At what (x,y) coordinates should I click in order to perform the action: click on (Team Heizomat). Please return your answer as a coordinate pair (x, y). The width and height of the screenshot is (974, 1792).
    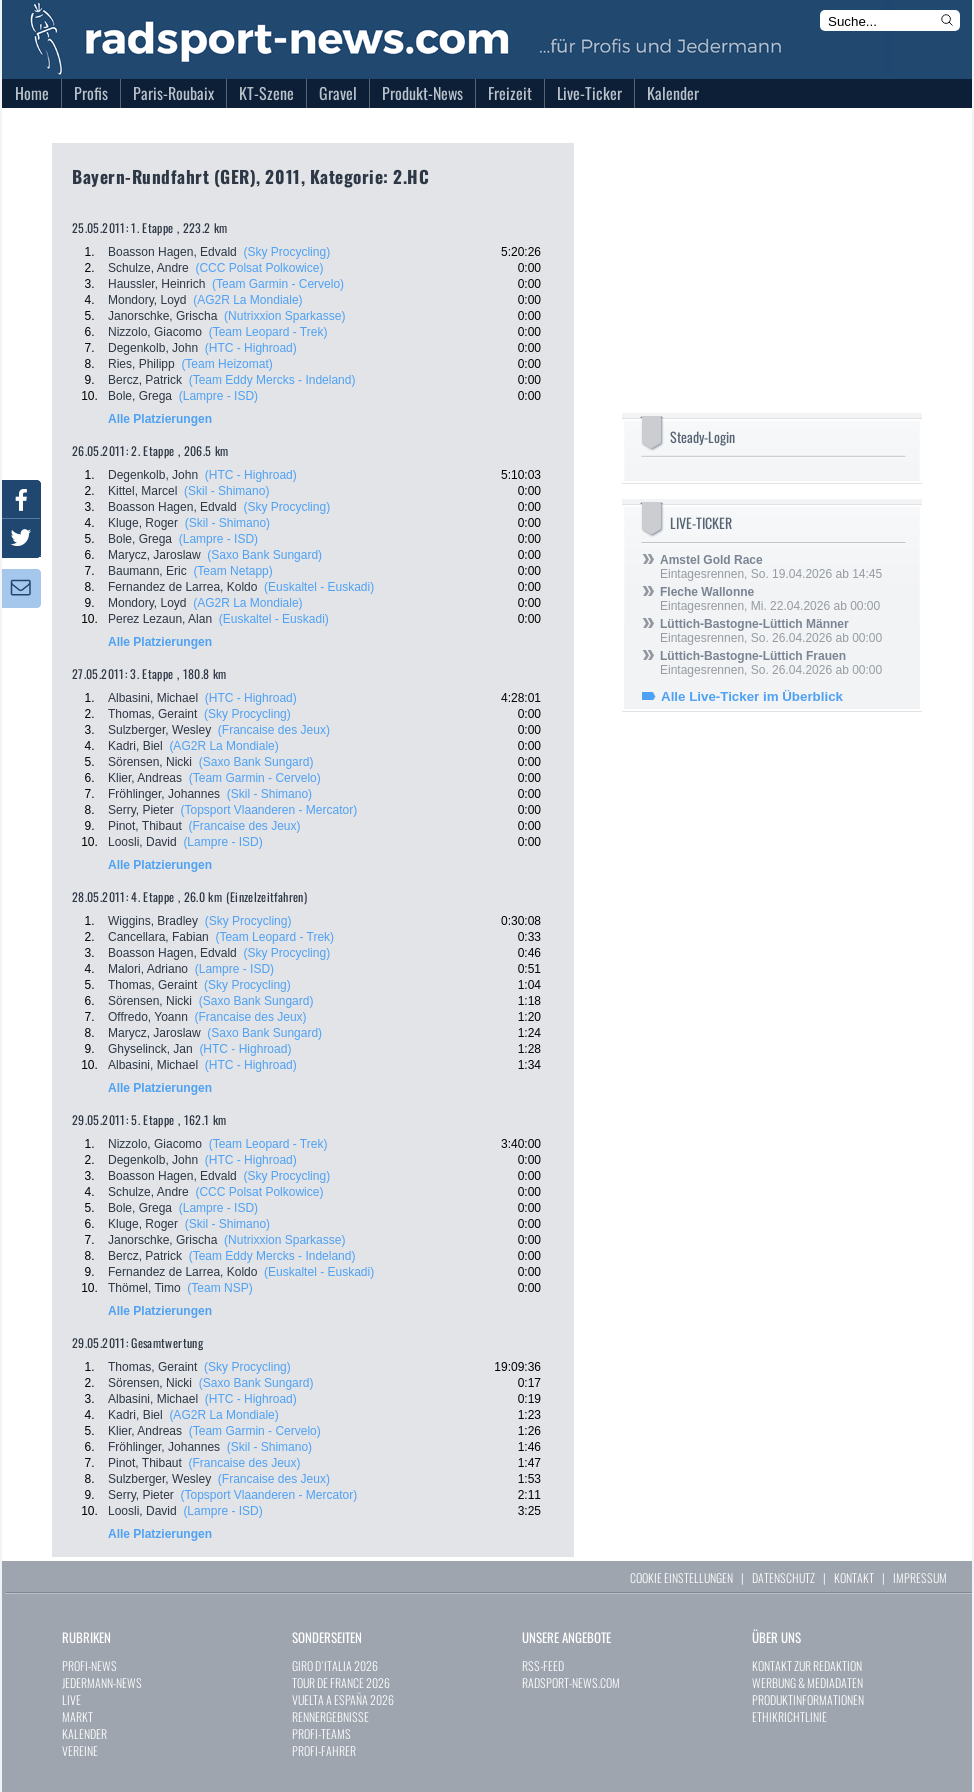
    Looking at the image, I should click on (226, 364).